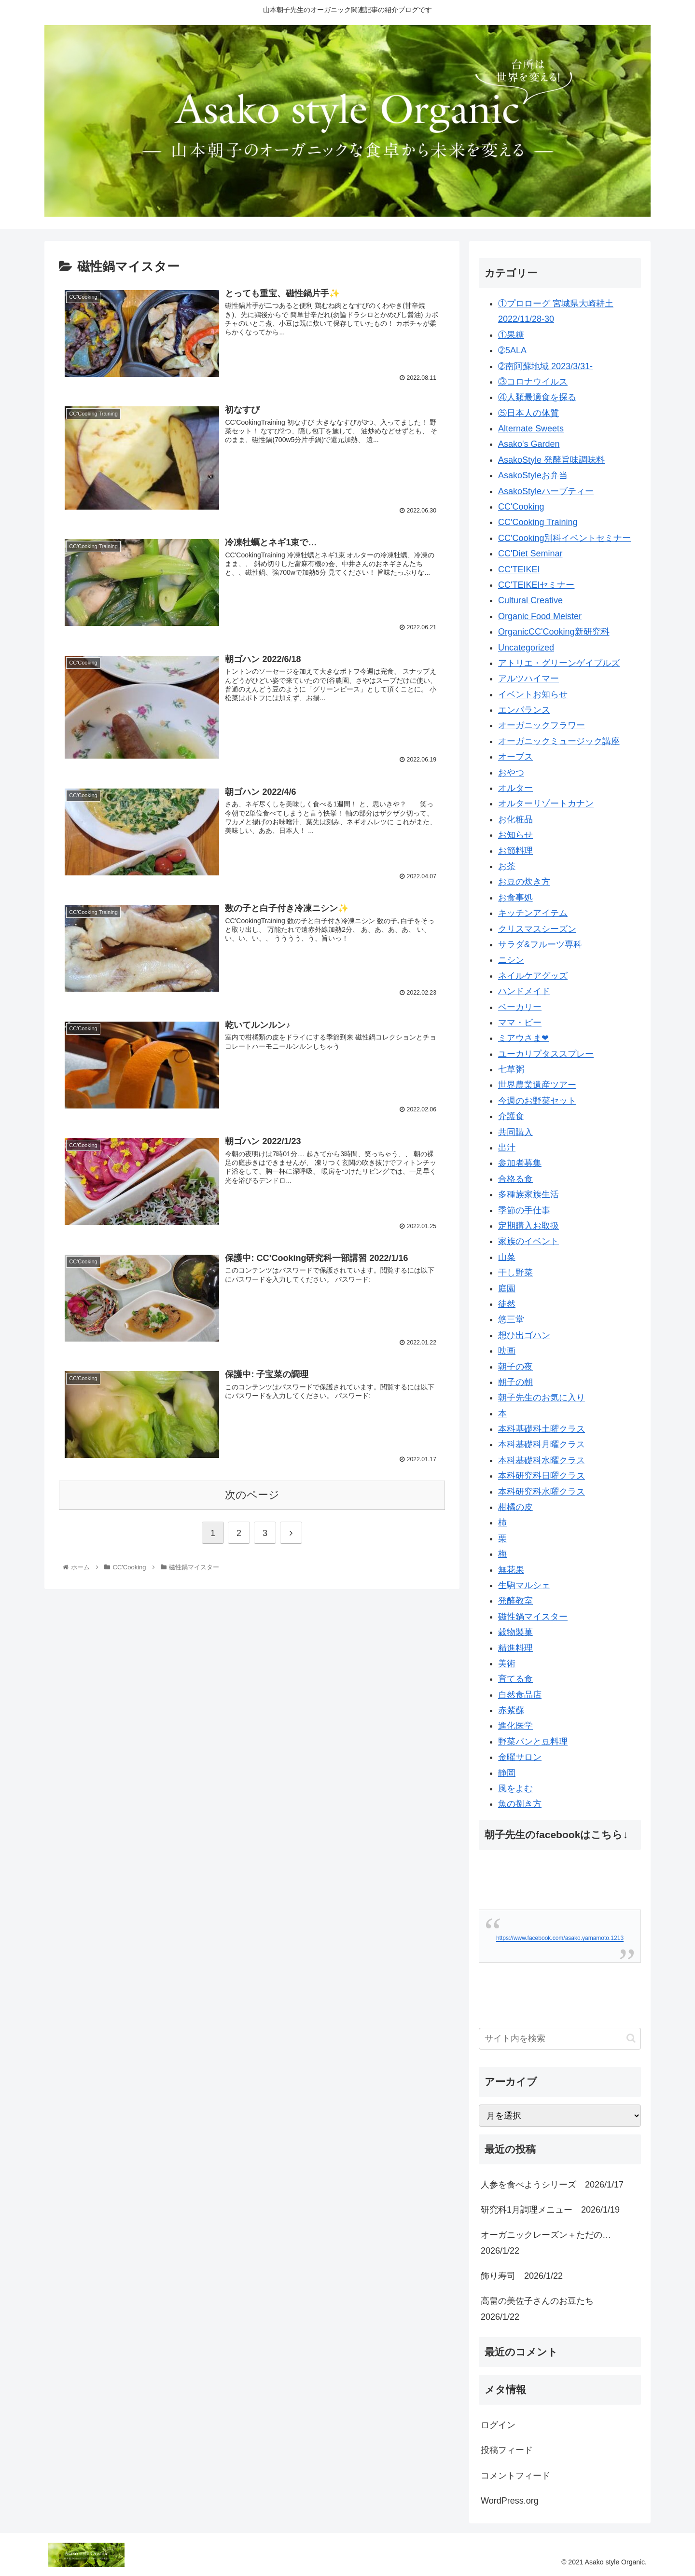 The width and height of the screenshot is (695, 2576). I want to click on 出汁, so click(506, 1147).